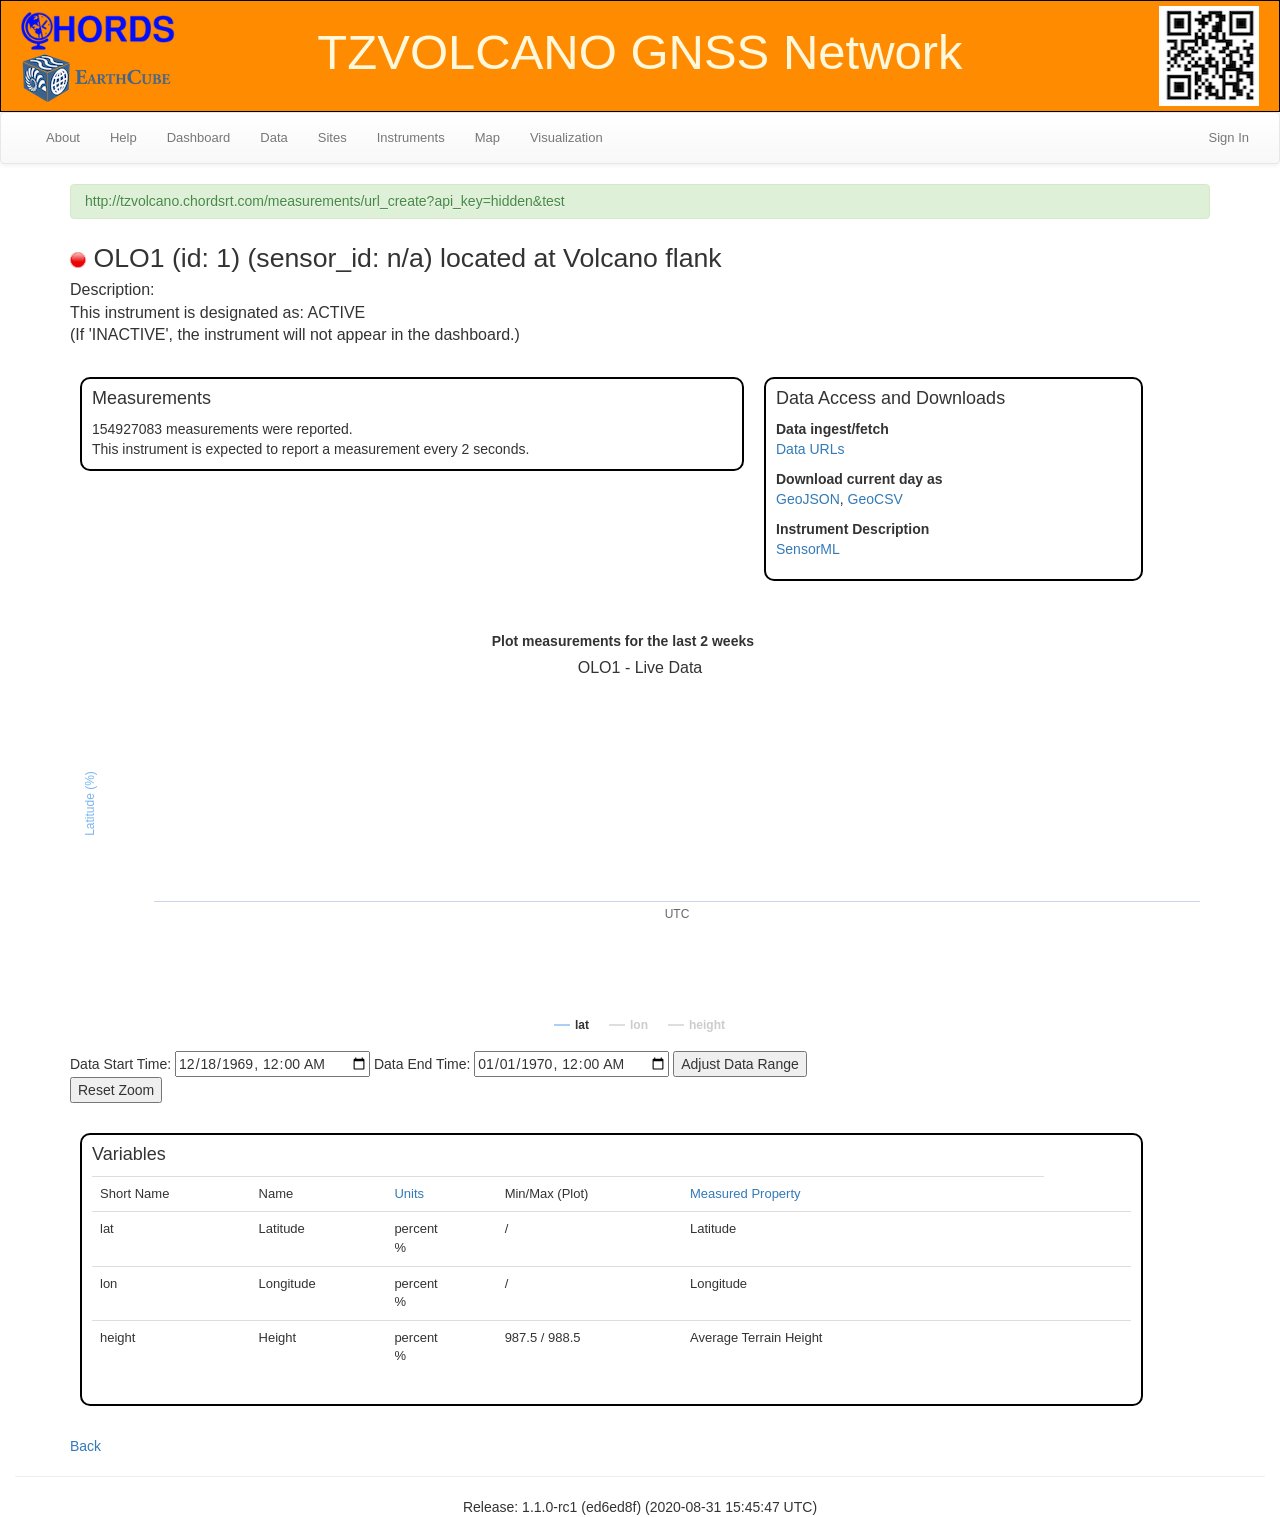  What do you see at coordinates (273, 137) in the screenshot?
I see `Data` at bounding box center [273, 137].